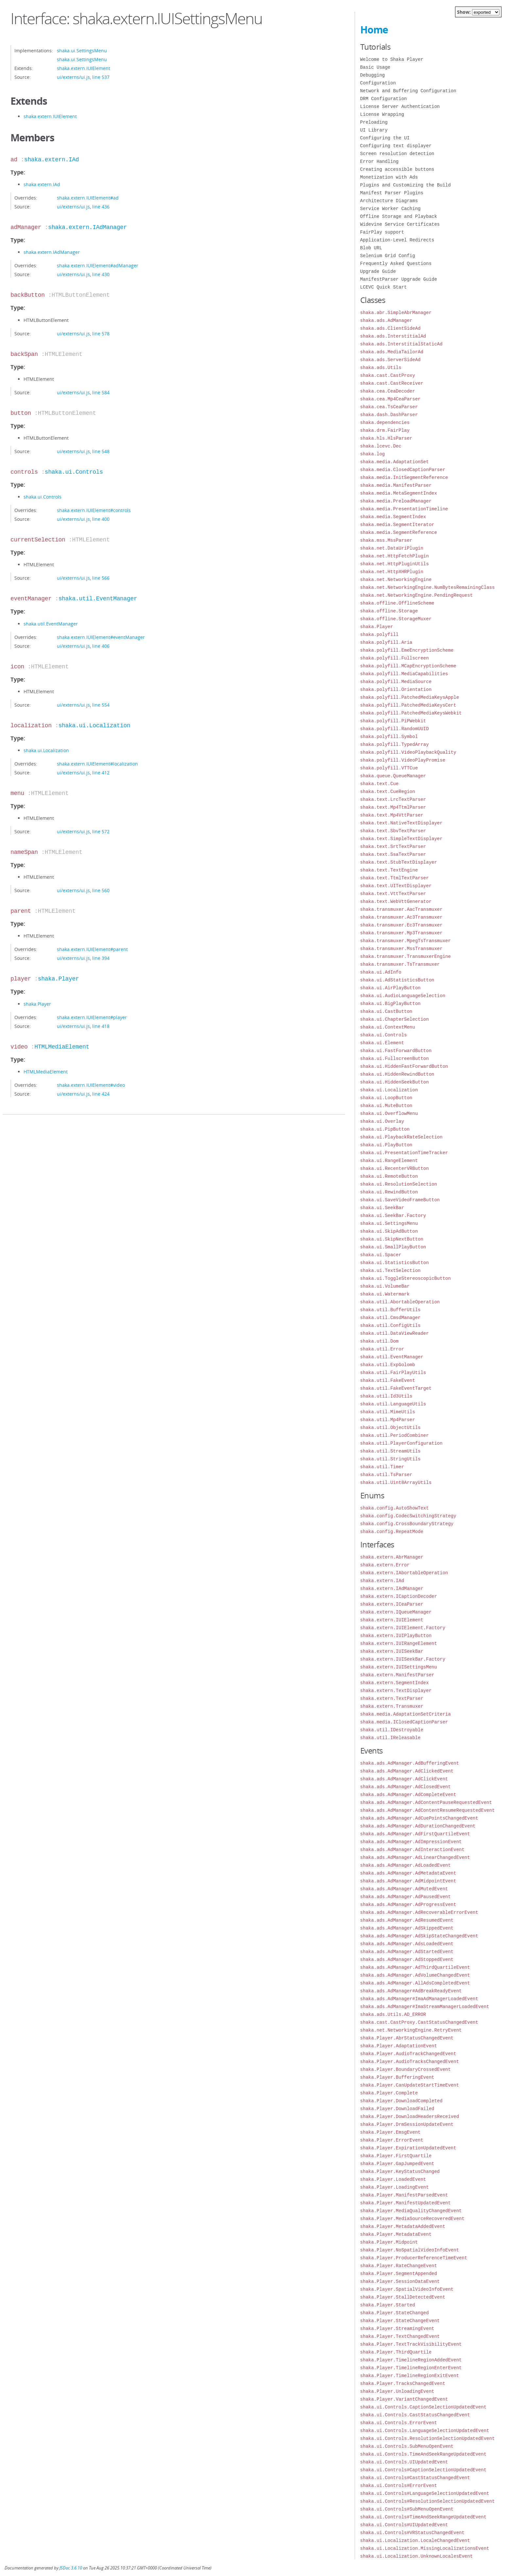 This screenshot has height=2576, width=508. What do you see at coordinates (101, 333) in the screenshot?
I see `line 578` at bounding box center [101, 333].